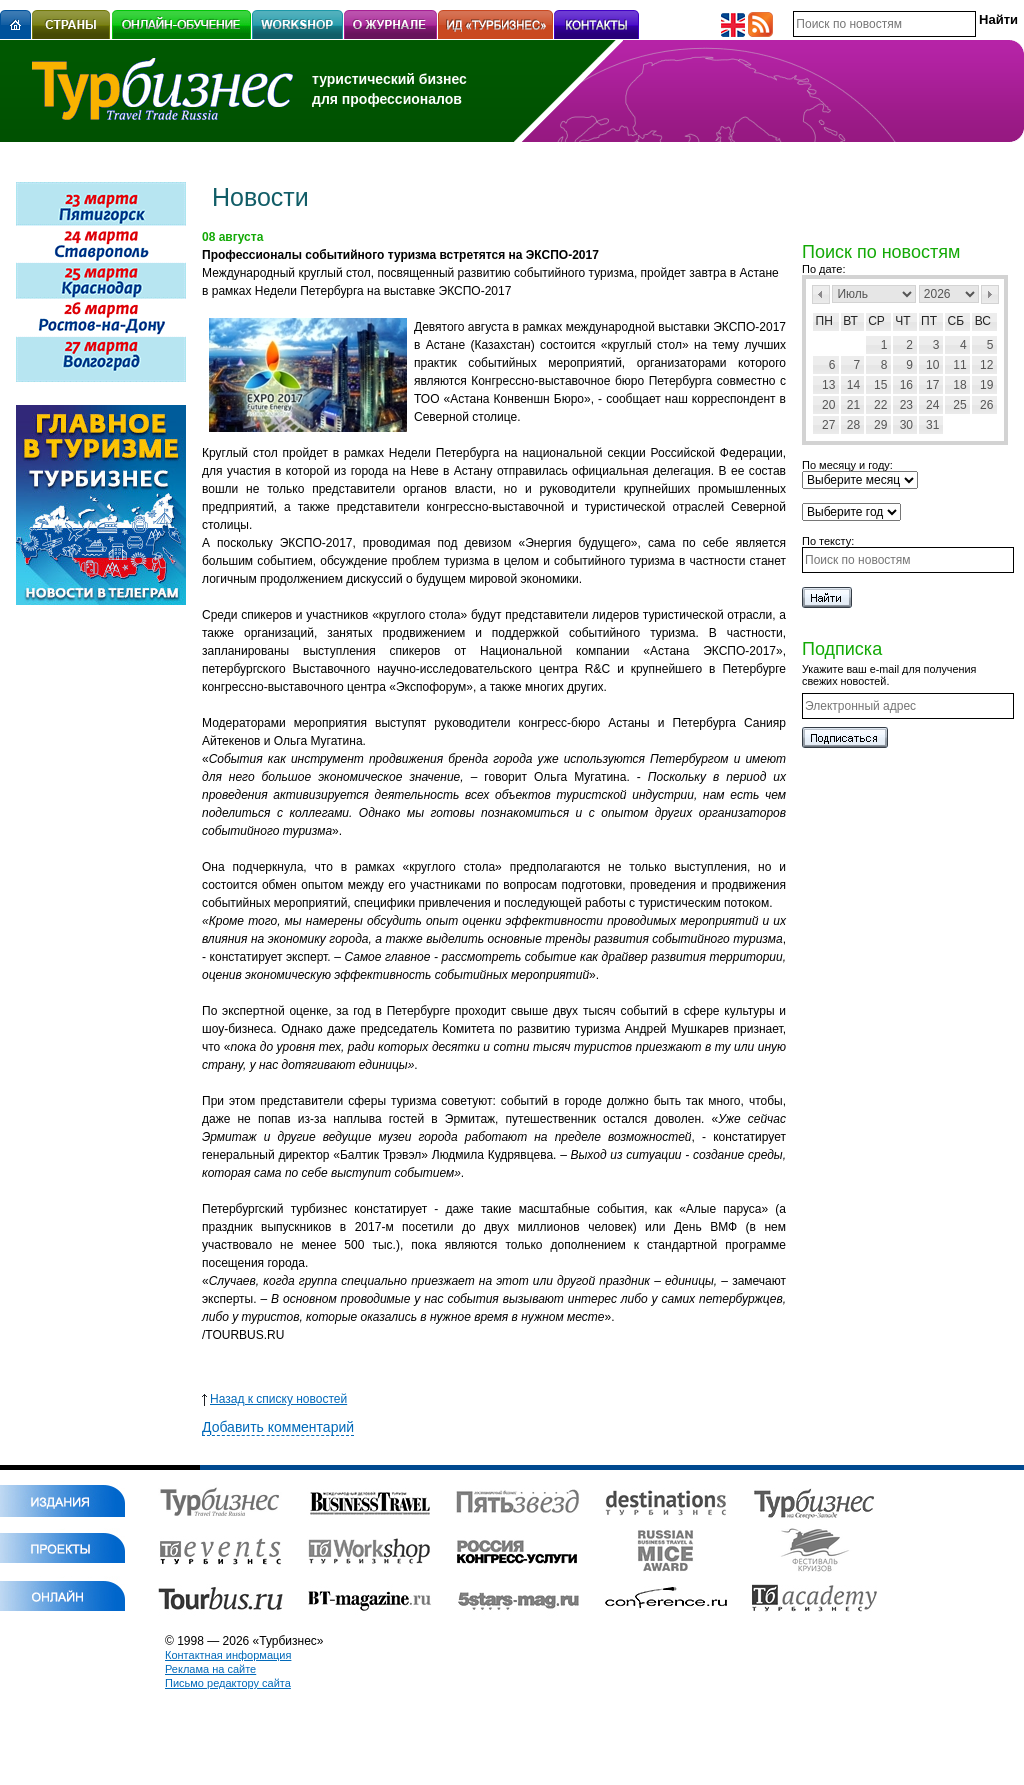 The image size is (1024, 1785). I want to click on Добавить комментарий, so click(278, 1427).